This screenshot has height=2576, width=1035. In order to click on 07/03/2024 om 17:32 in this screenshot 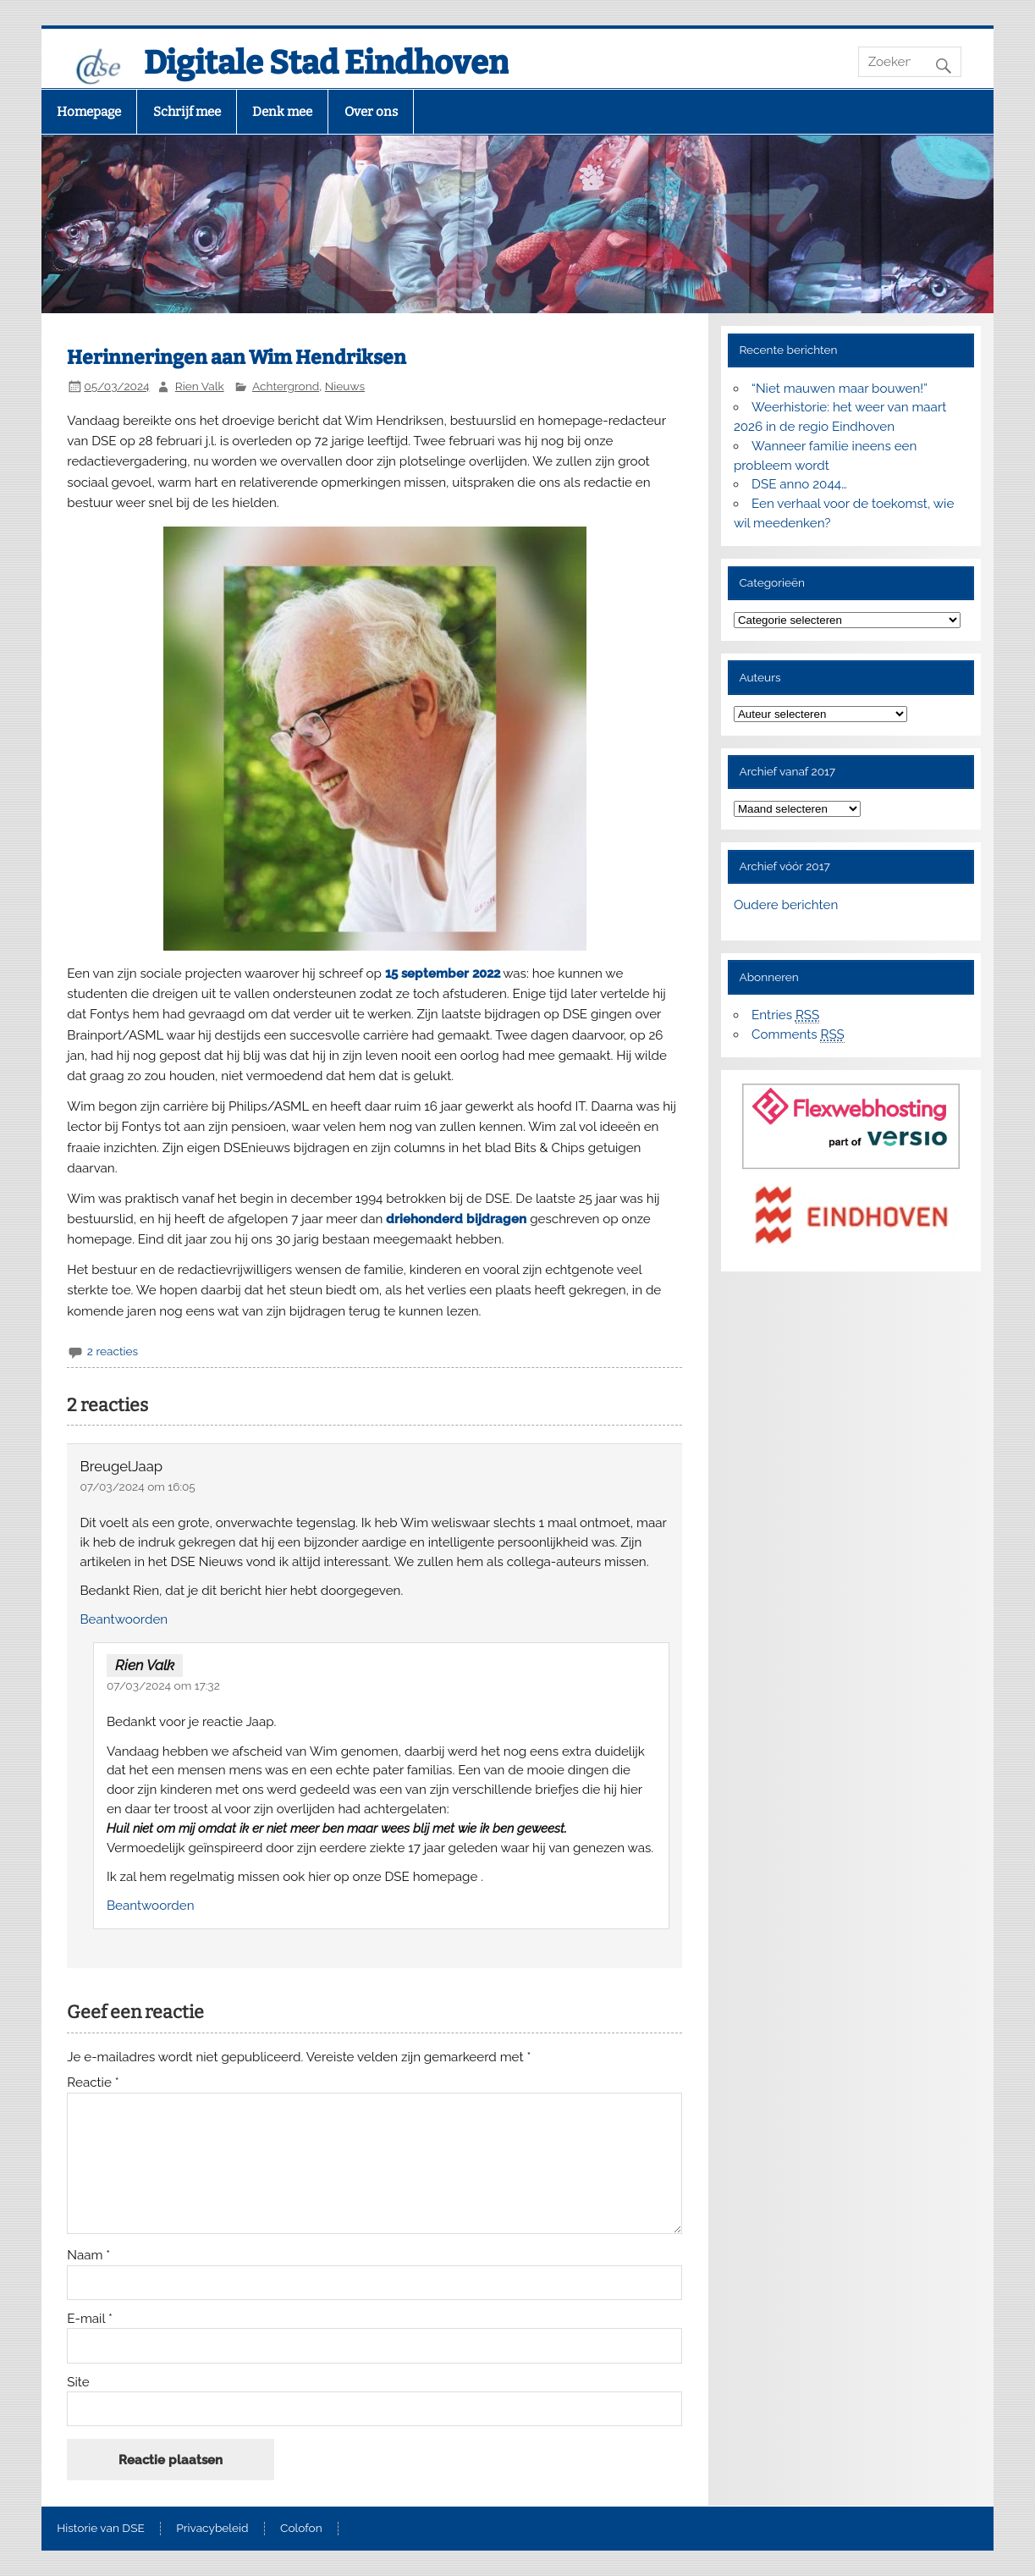, I will do `click(163, 1685)`.